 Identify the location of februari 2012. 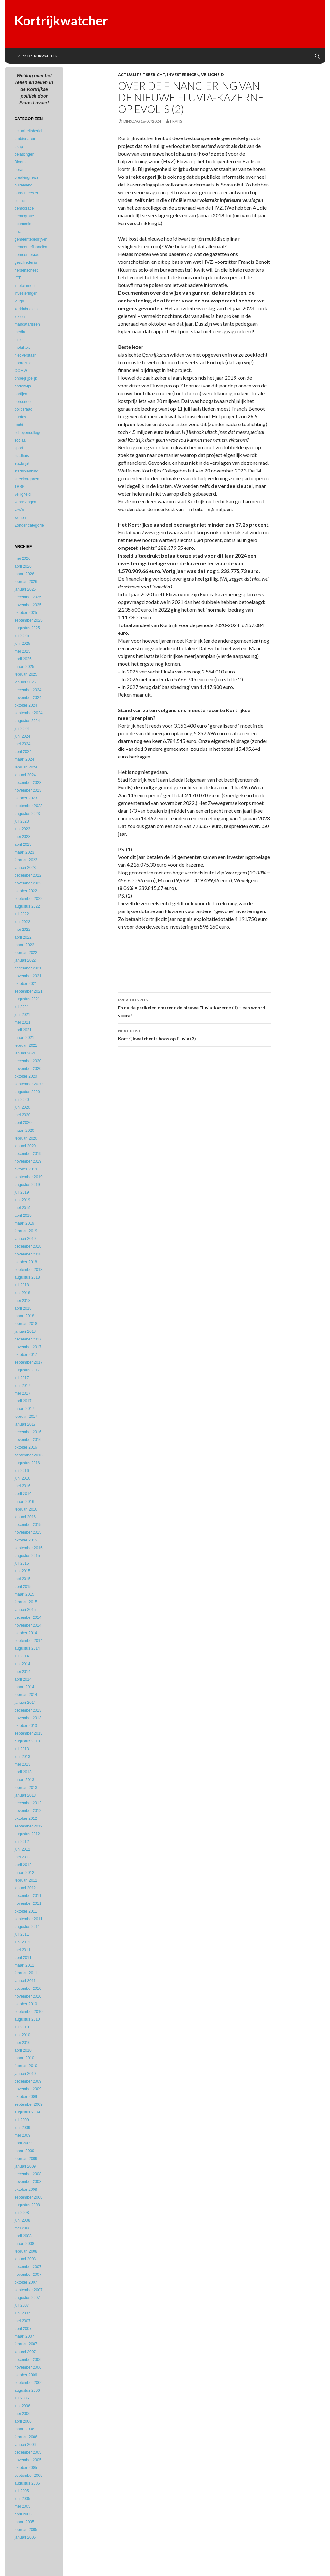
(26, 1880).